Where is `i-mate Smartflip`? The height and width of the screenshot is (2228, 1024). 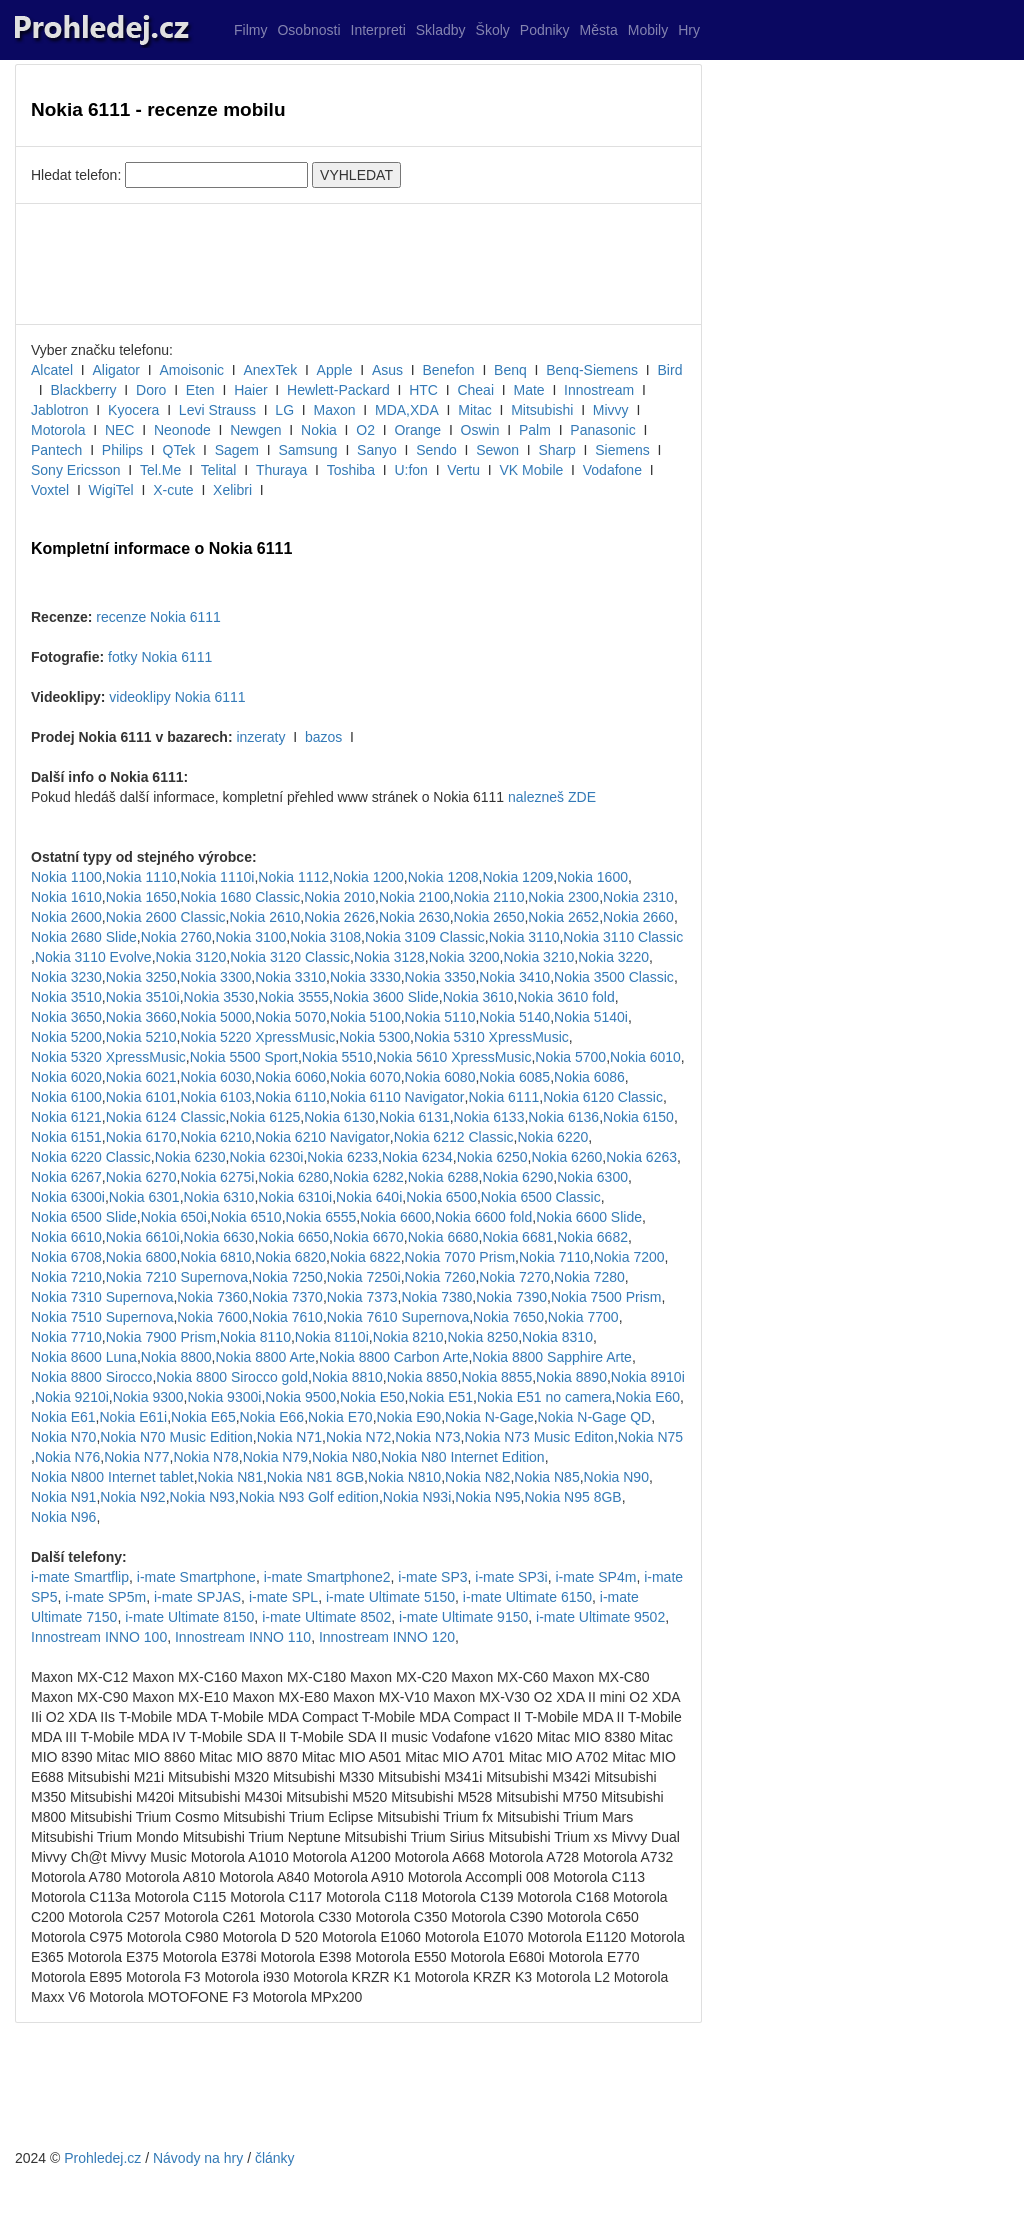 i-mate Smartflip is located at coordinates (80, 1577).